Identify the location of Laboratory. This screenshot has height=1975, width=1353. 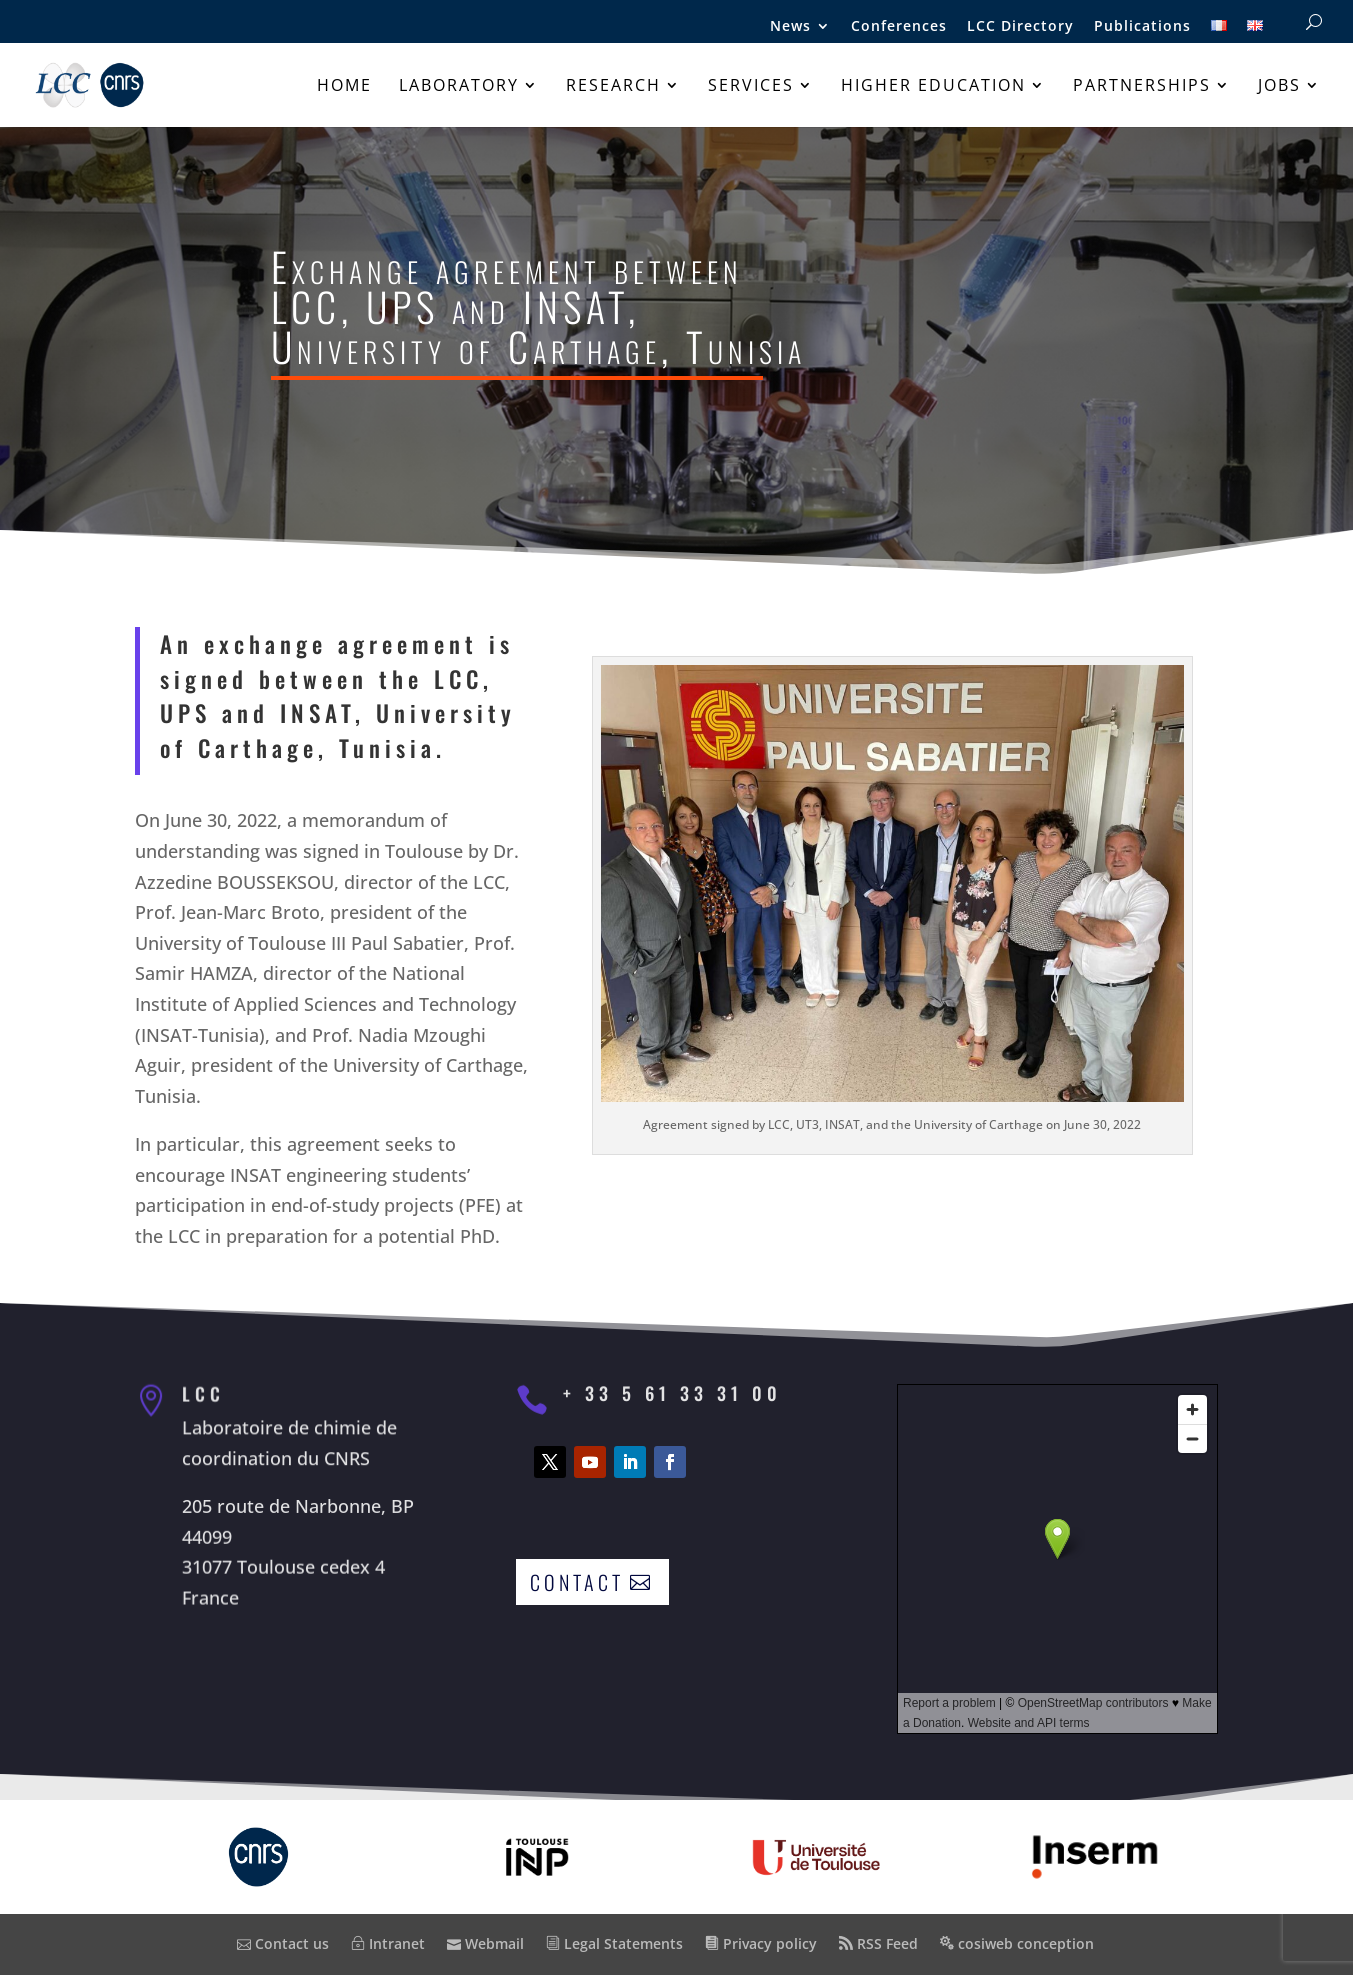
(459, 87).